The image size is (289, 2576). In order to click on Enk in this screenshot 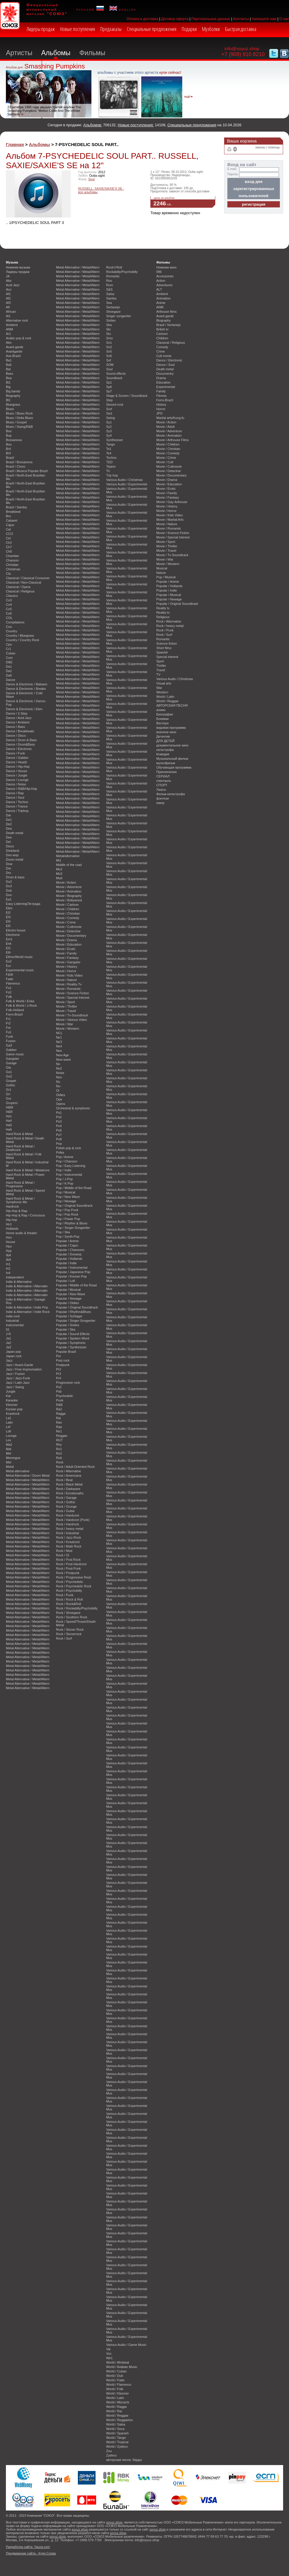, I will do `click(9, 943)`.